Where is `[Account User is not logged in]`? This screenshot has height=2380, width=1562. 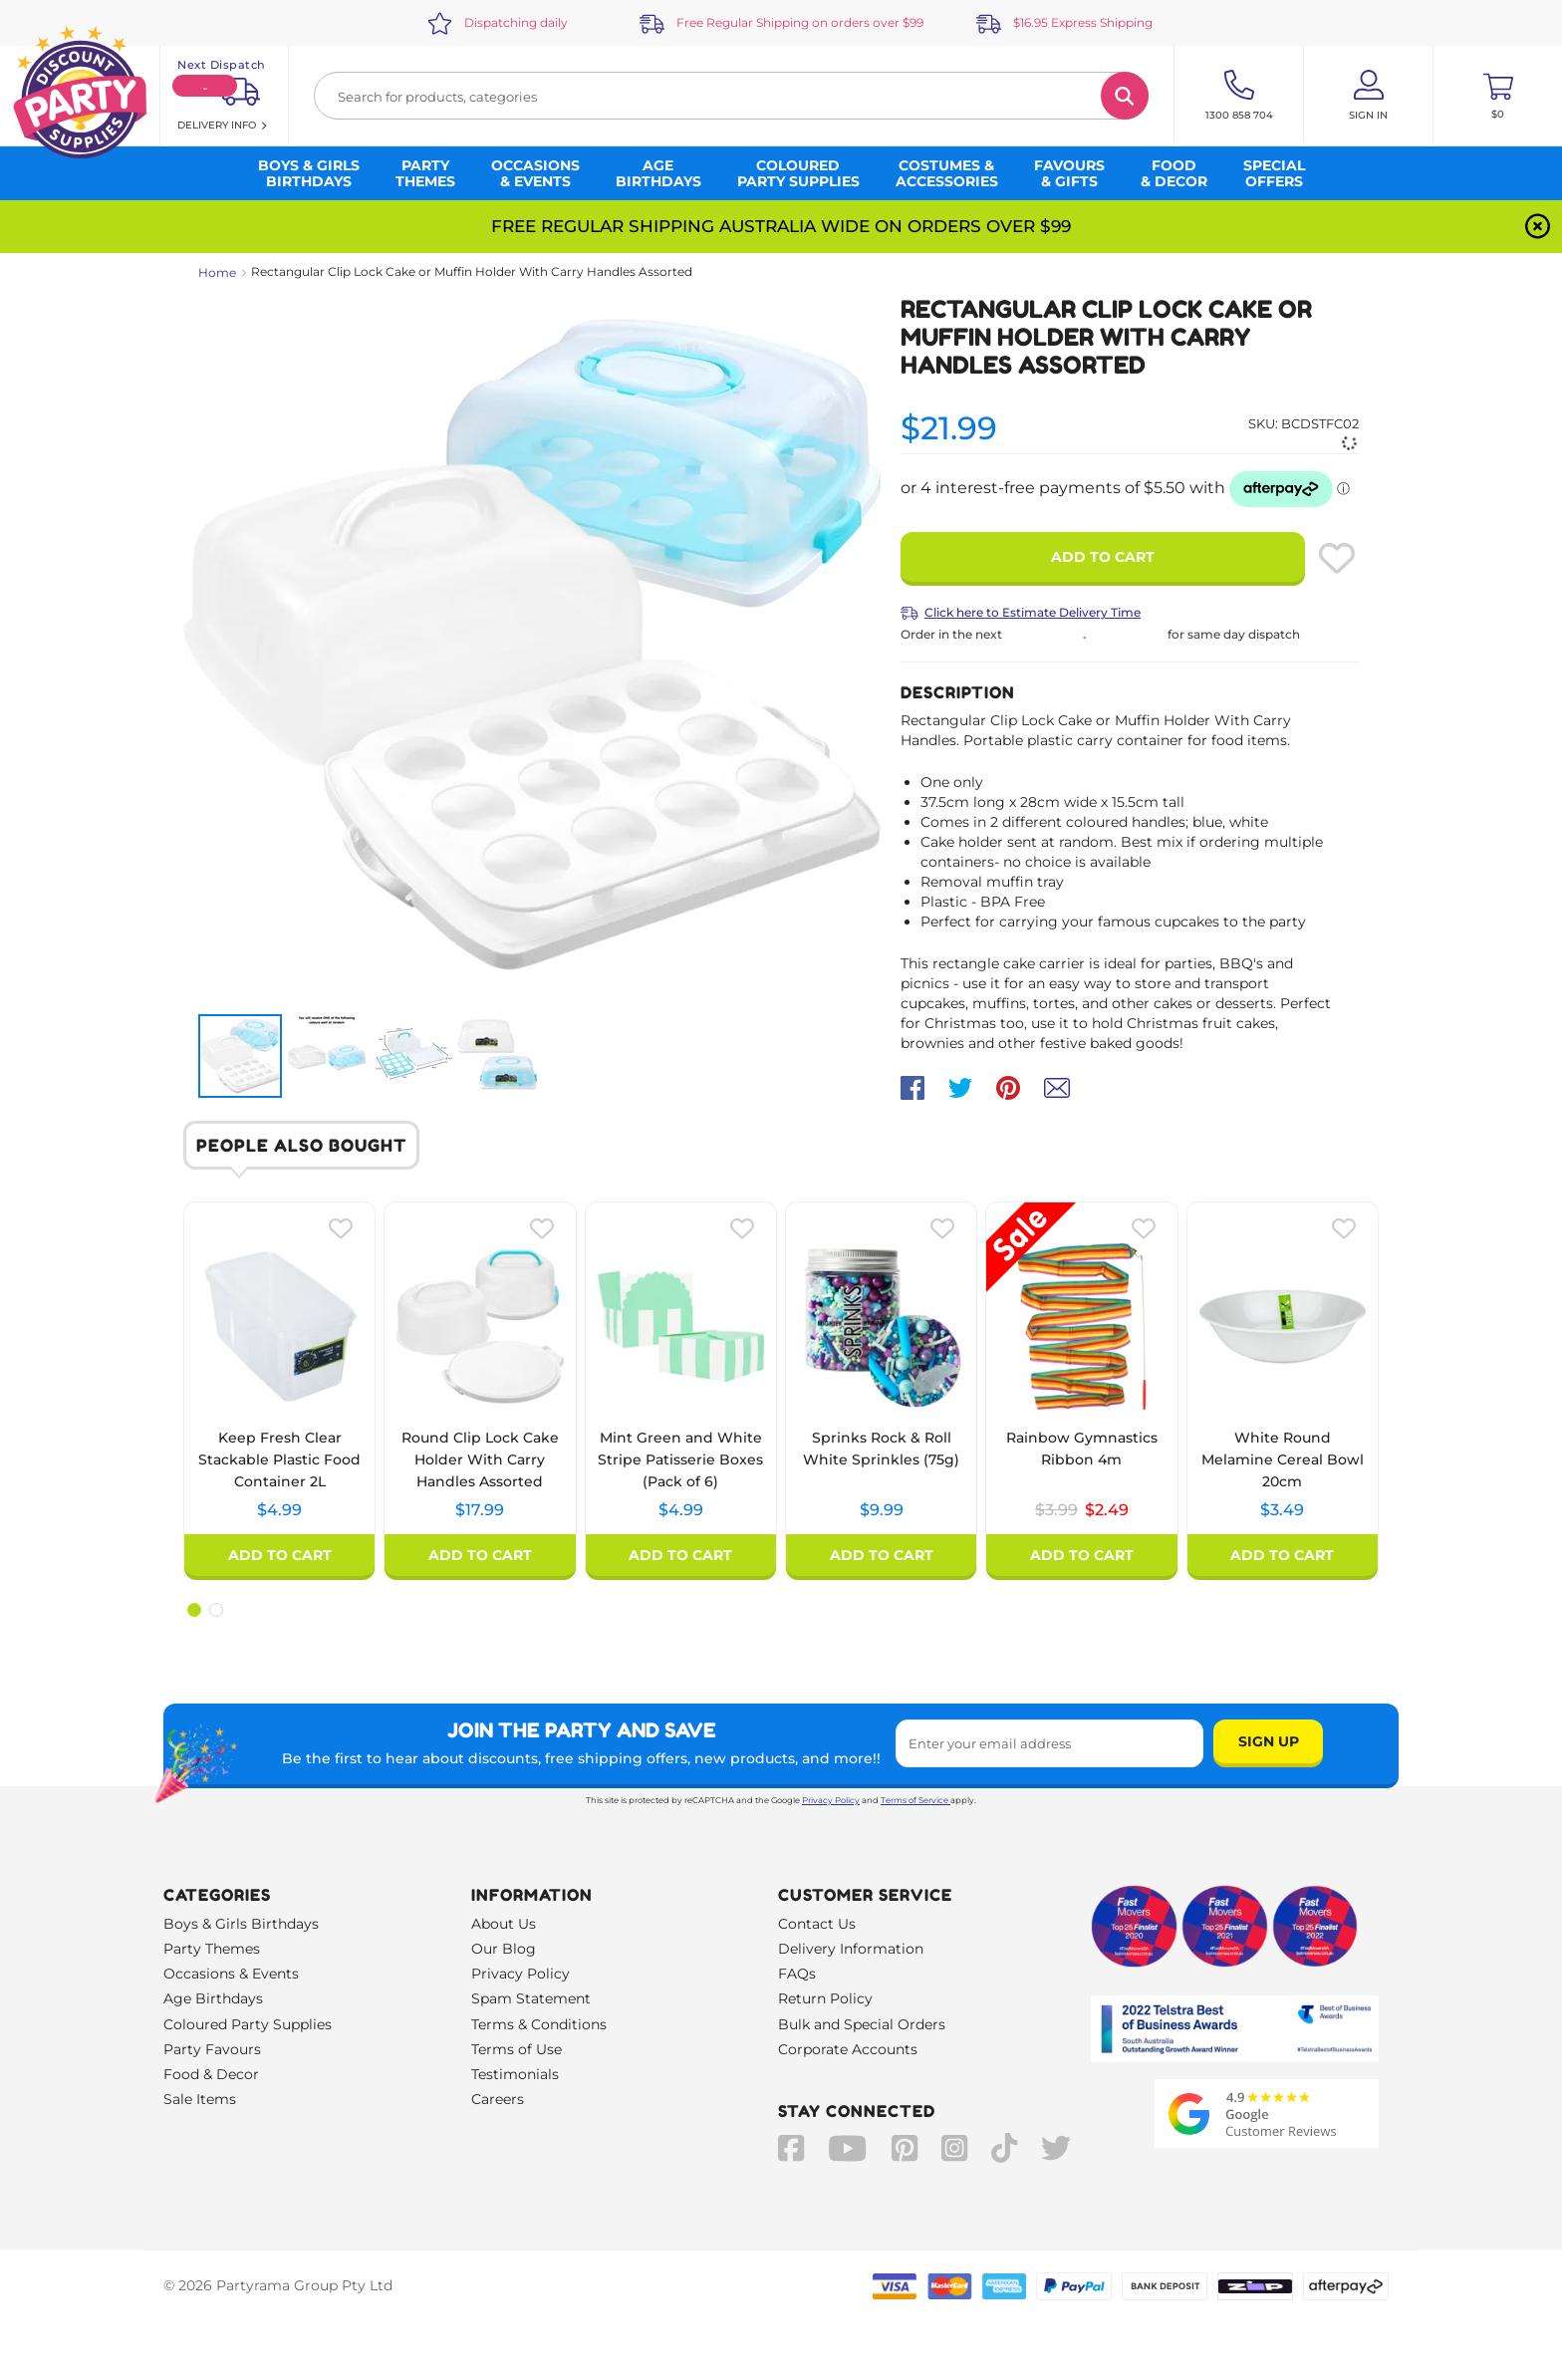
[Account User is not logged in] is located at coordinates (1368, 95).